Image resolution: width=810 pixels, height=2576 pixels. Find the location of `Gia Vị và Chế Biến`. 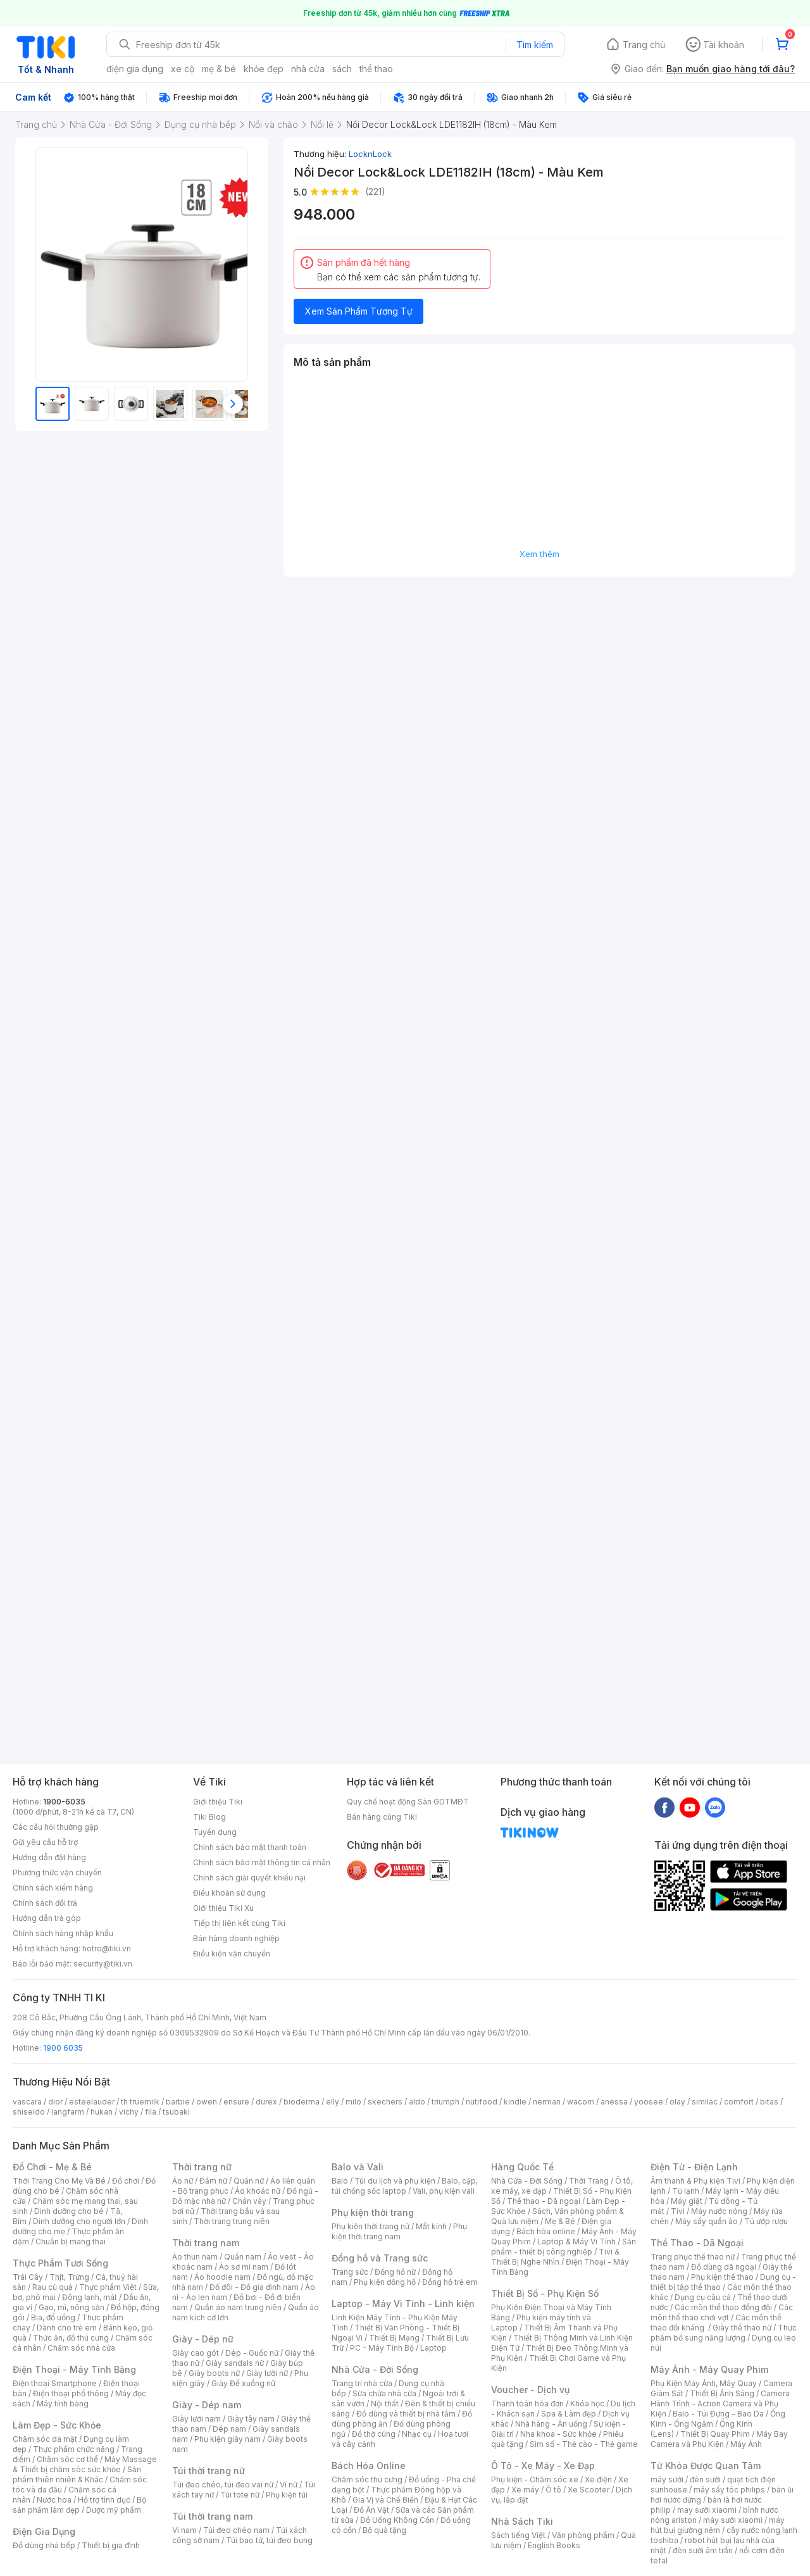

Gia Vị và Chế Biến is located at coordinates (385, 2499).